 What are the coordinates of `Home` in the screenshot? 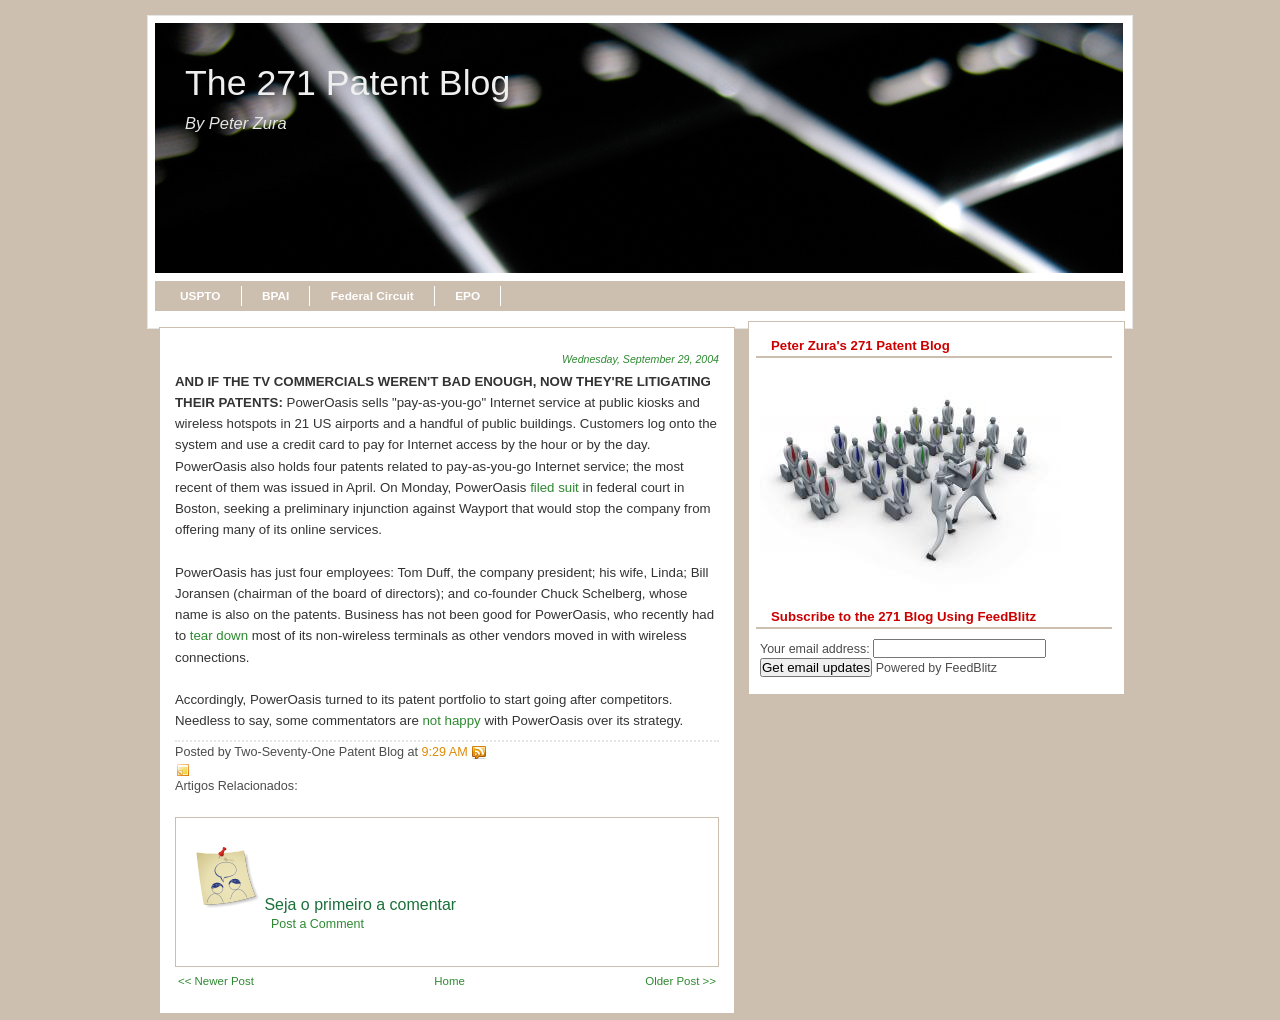 It's located at (449, 981).